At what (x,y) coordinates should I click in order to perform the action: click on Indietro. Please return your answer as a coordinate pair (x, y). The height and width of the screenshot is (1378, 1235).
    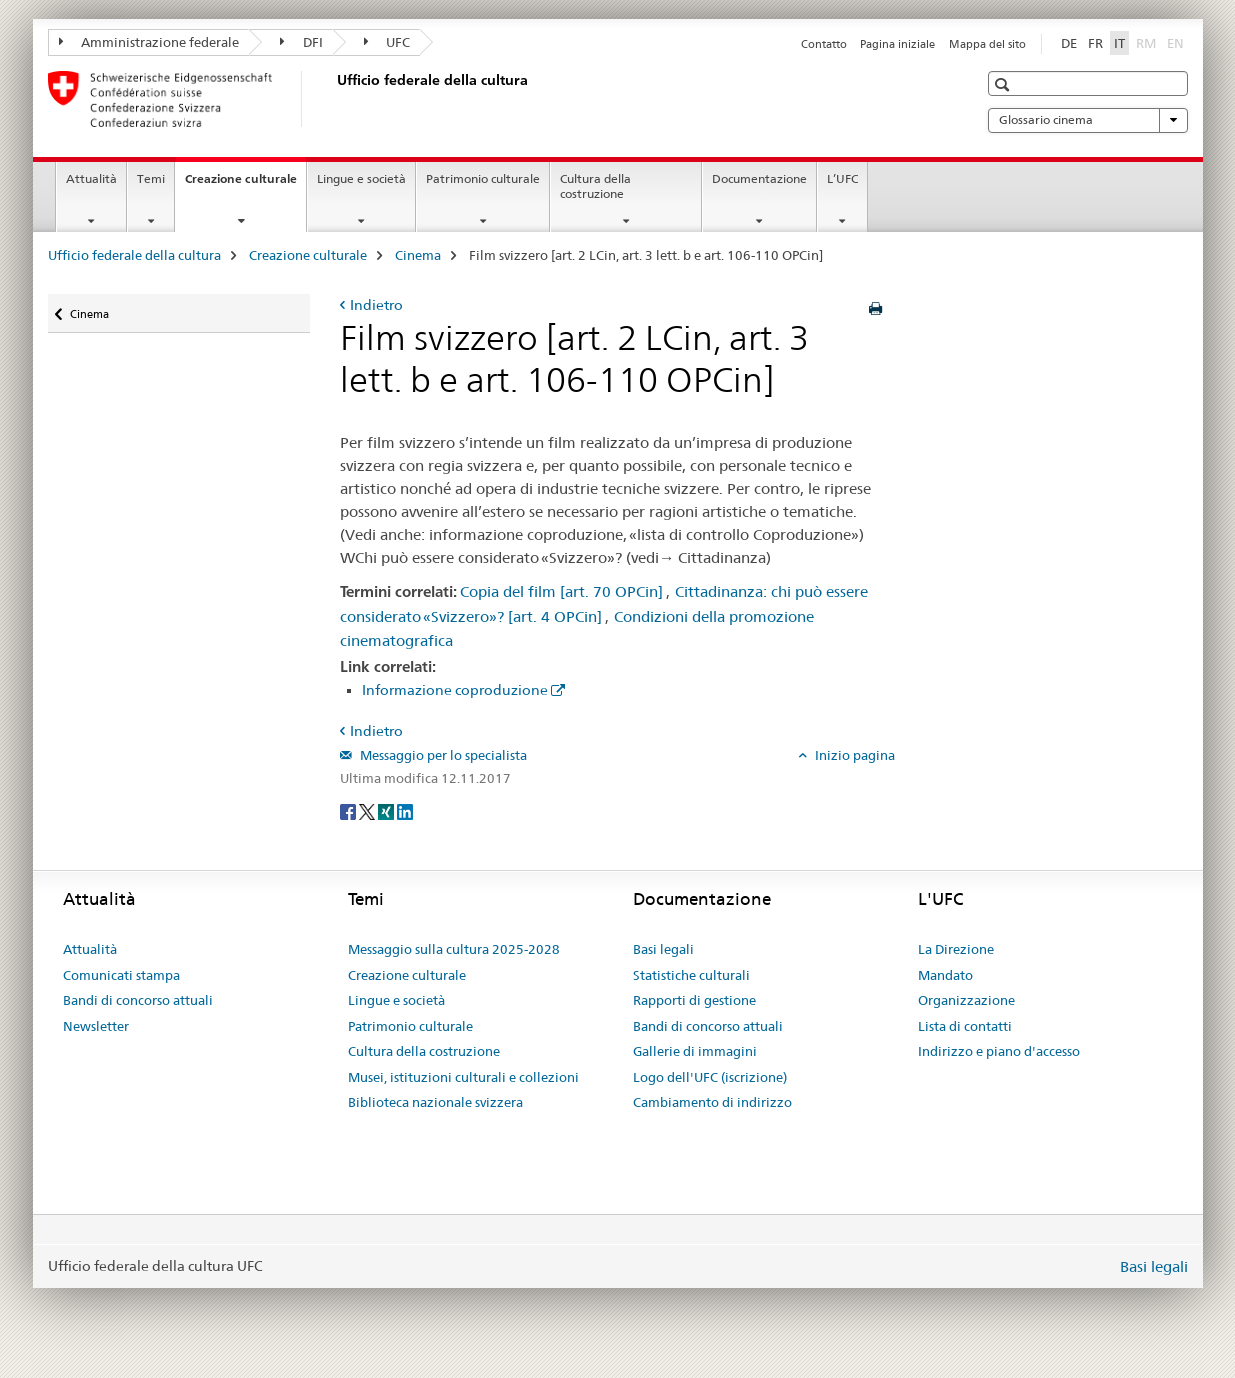
    Looking at the image, I should click on (376, 305).